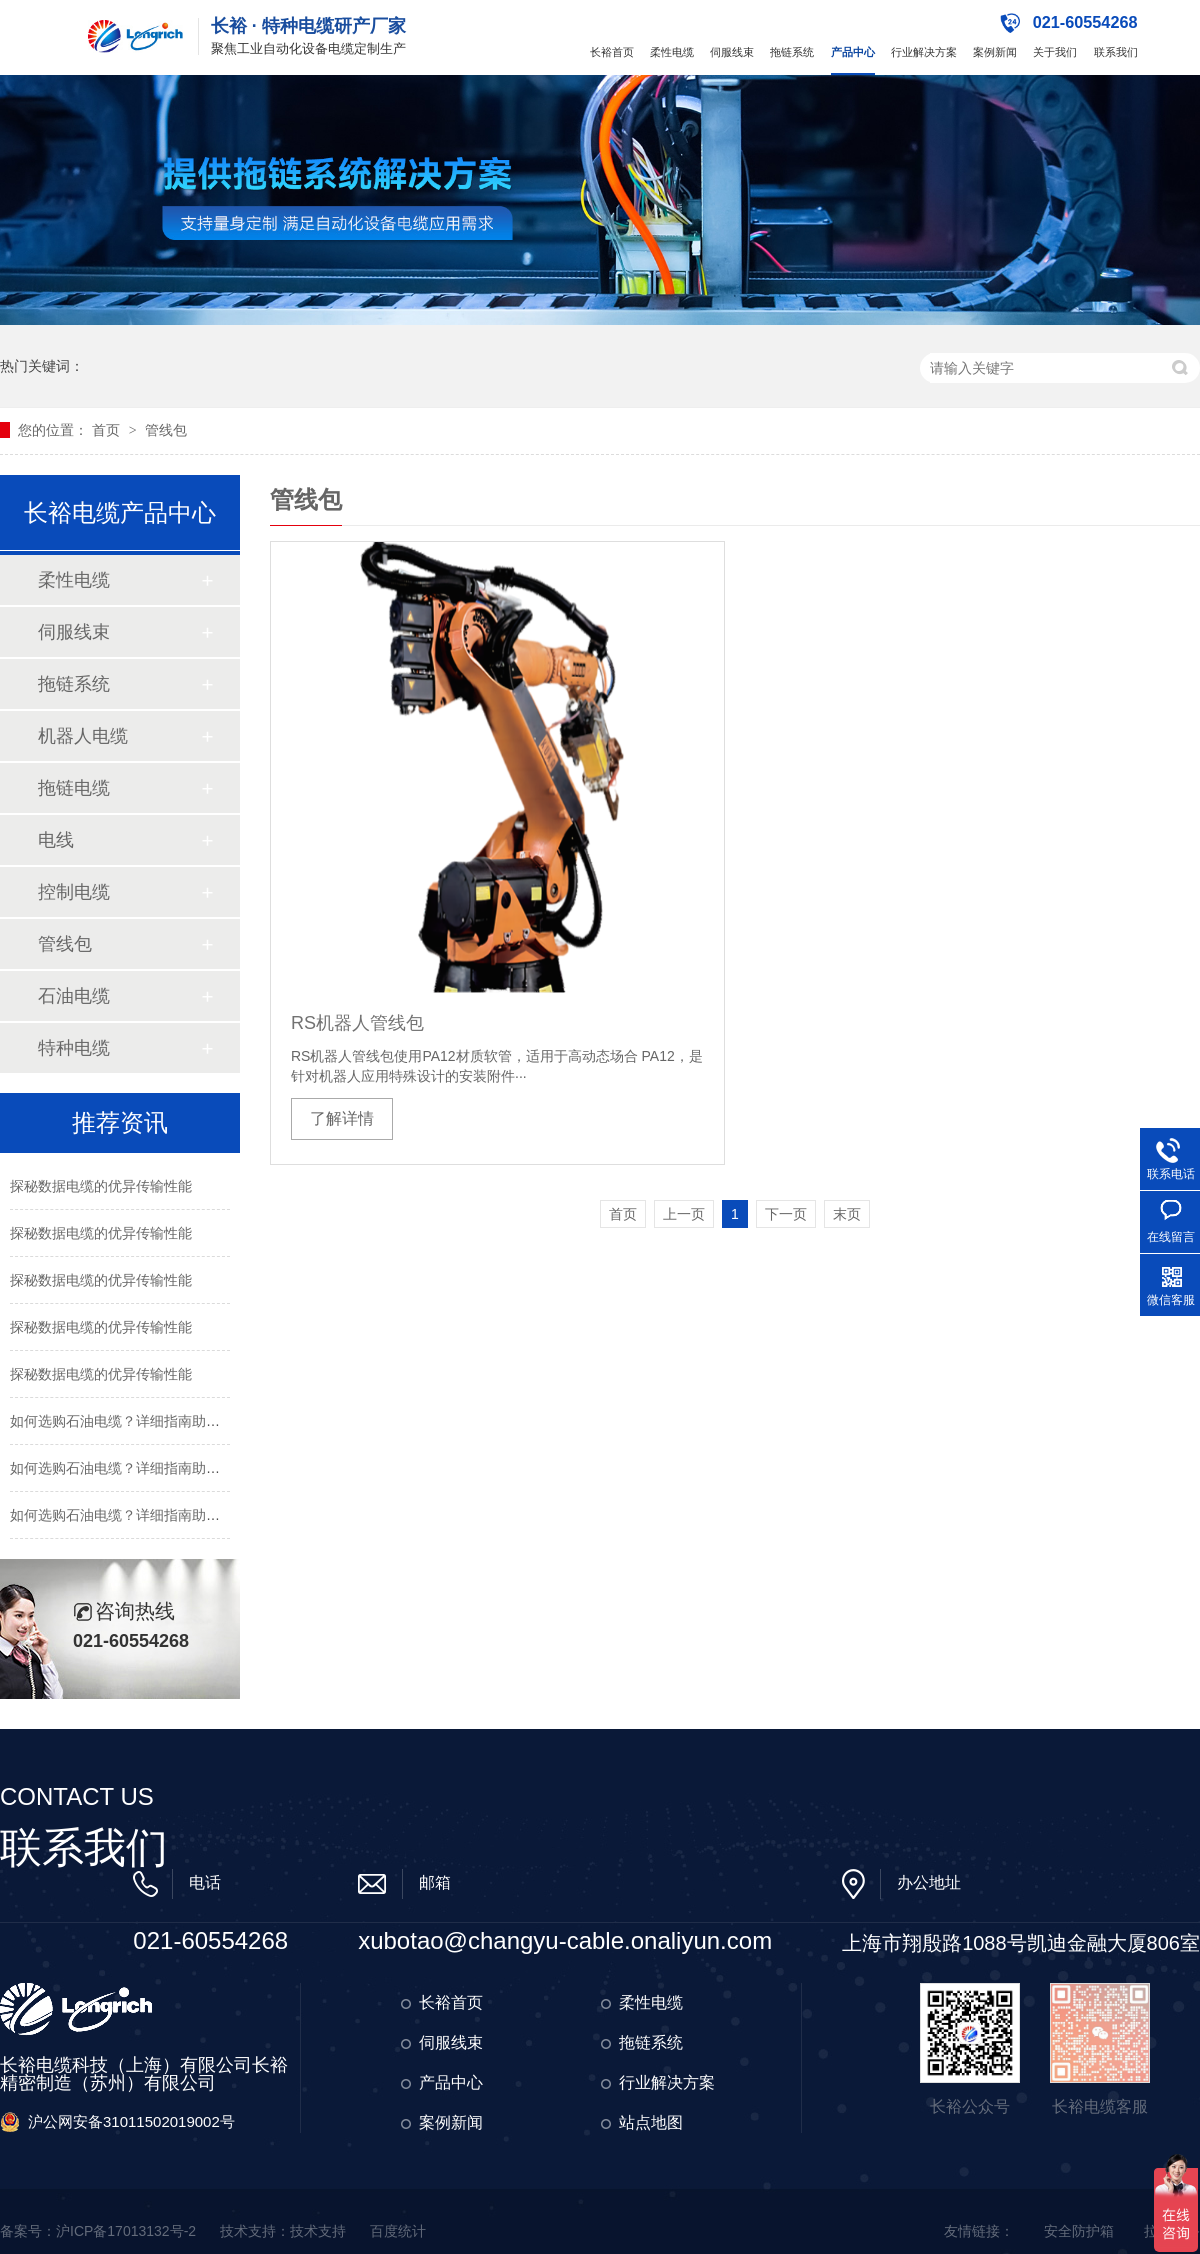 Image resolution: width=1200 pixels, height=2254 pixels. What do you see at coordinates (166, 430) in the screenshot?
I see `管线包` at bounding box center [166, 430].